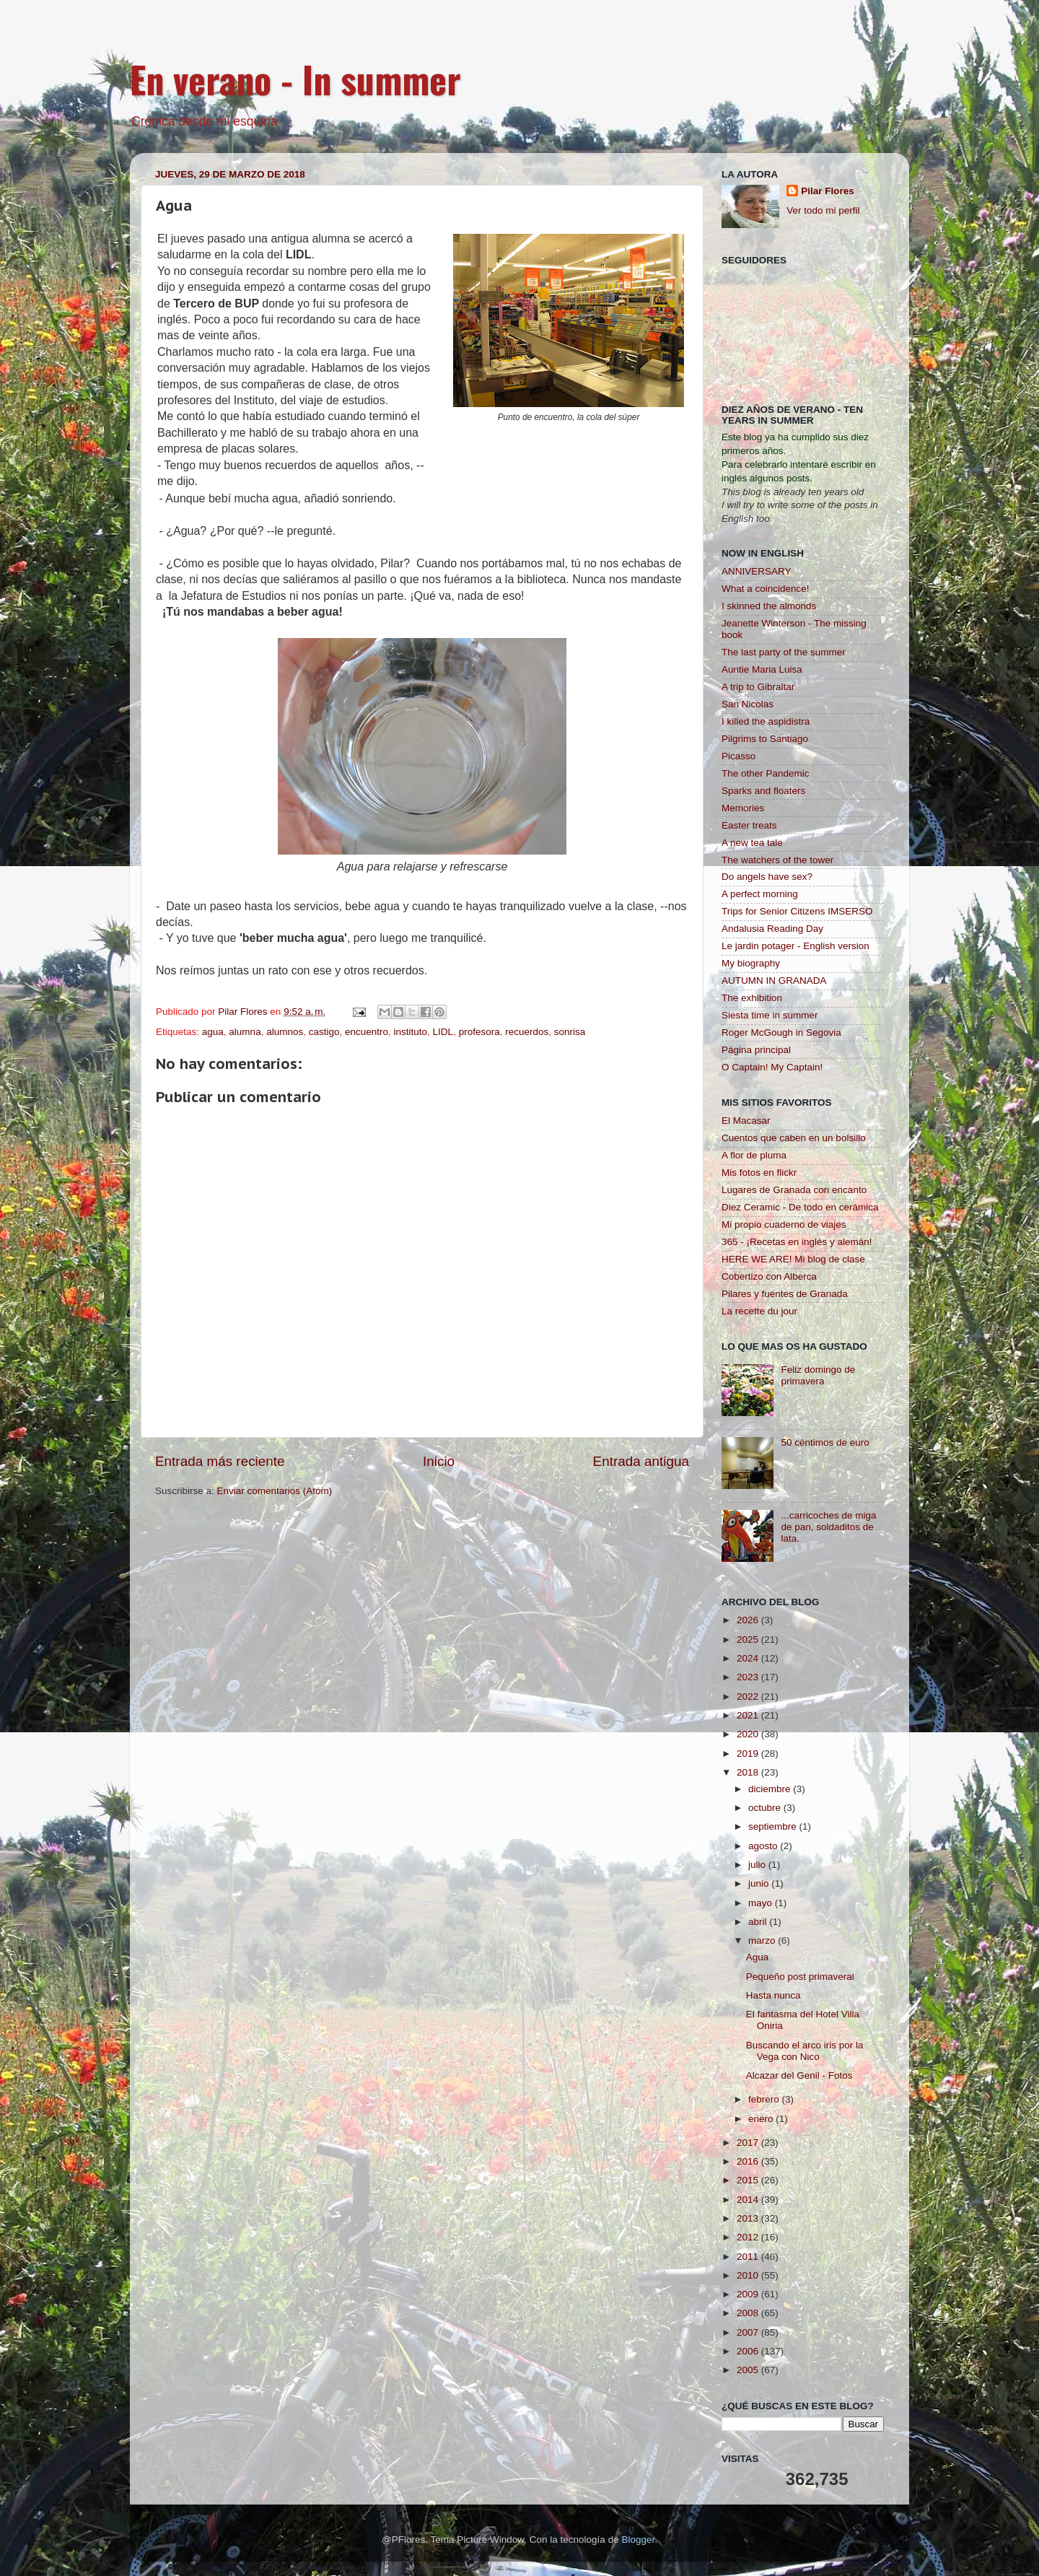 The width and height of the screenshot is (1039, 2576). Describe the element at coordinates (805, 2051) in the screenshot. I see `Buscando el arco iris por la Vega con Nico` at that location.